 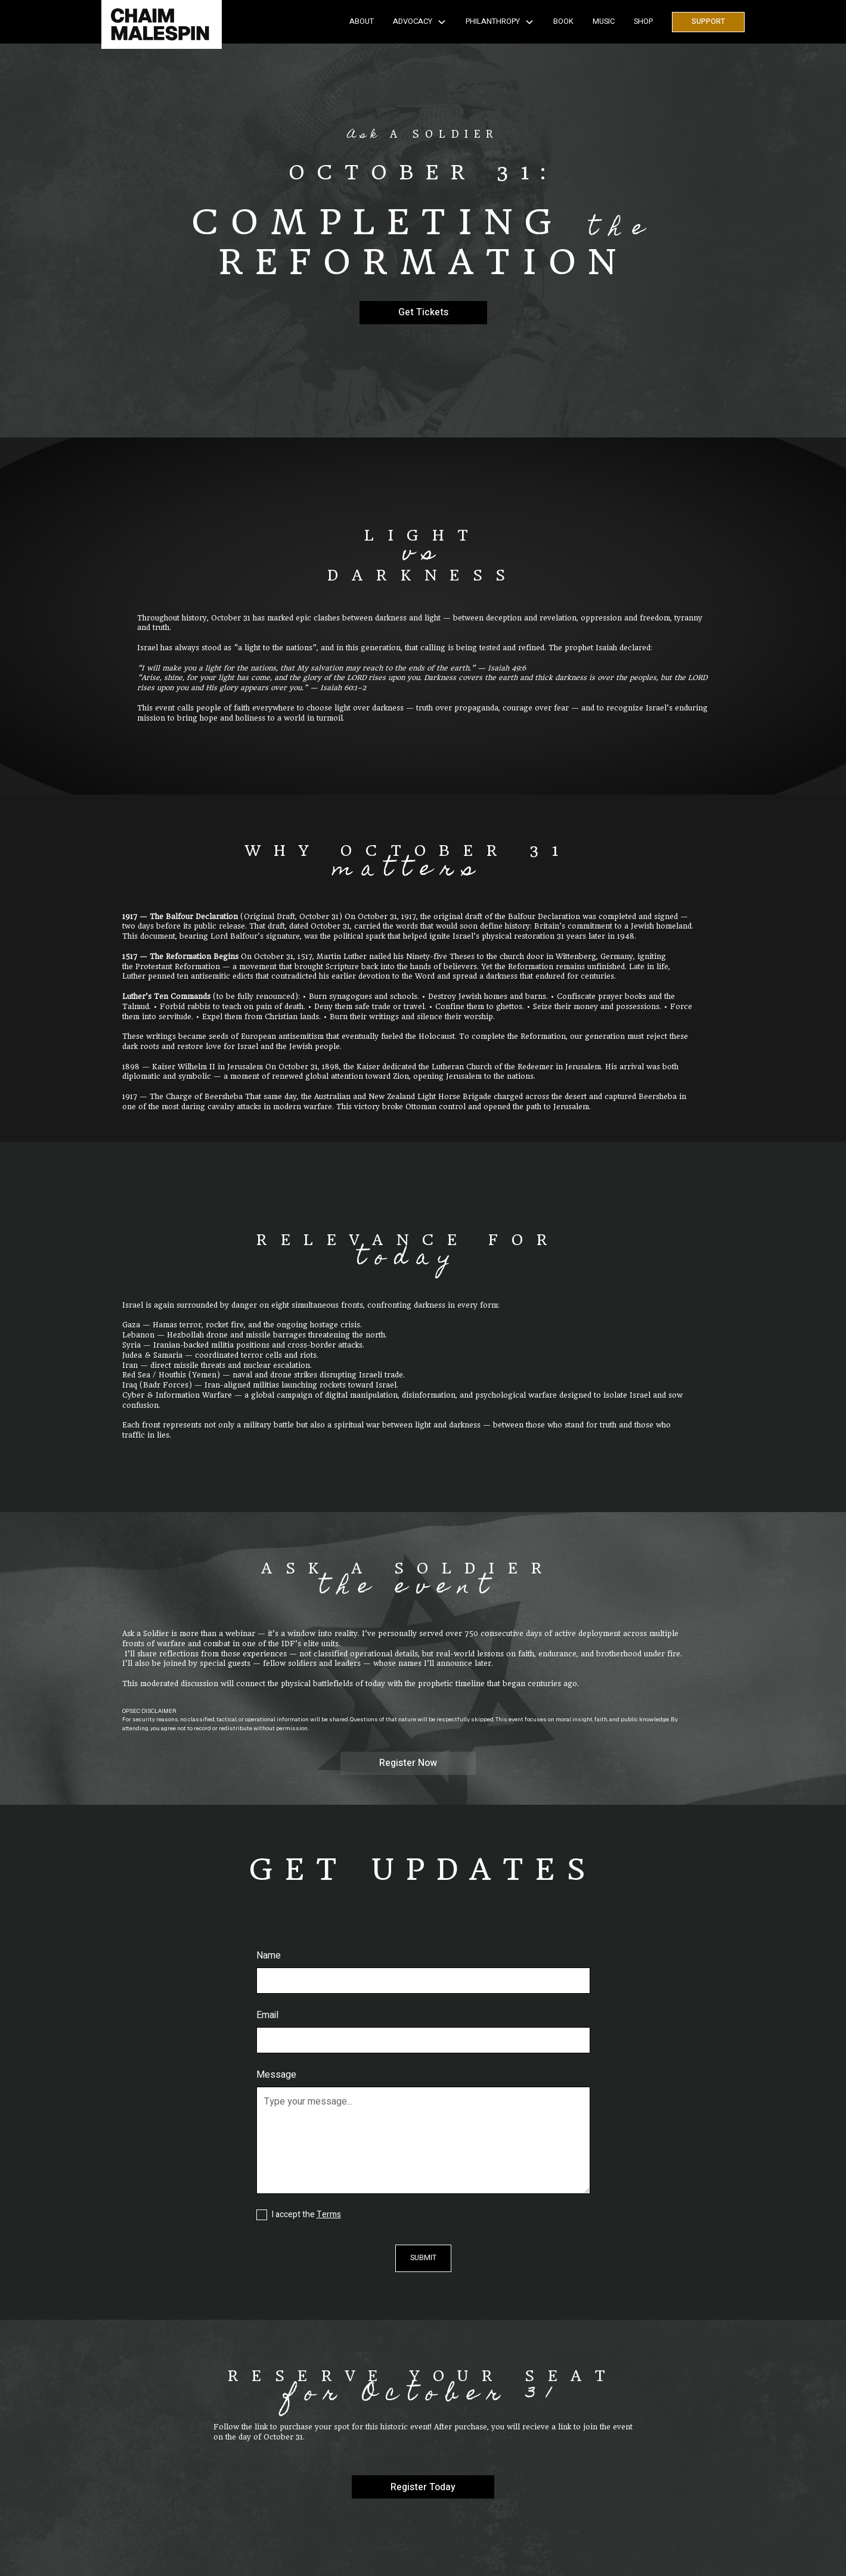 What do you see at coordinates (604, 21) in the screenshot?
I see `Music` at bounding box center [604, 21].